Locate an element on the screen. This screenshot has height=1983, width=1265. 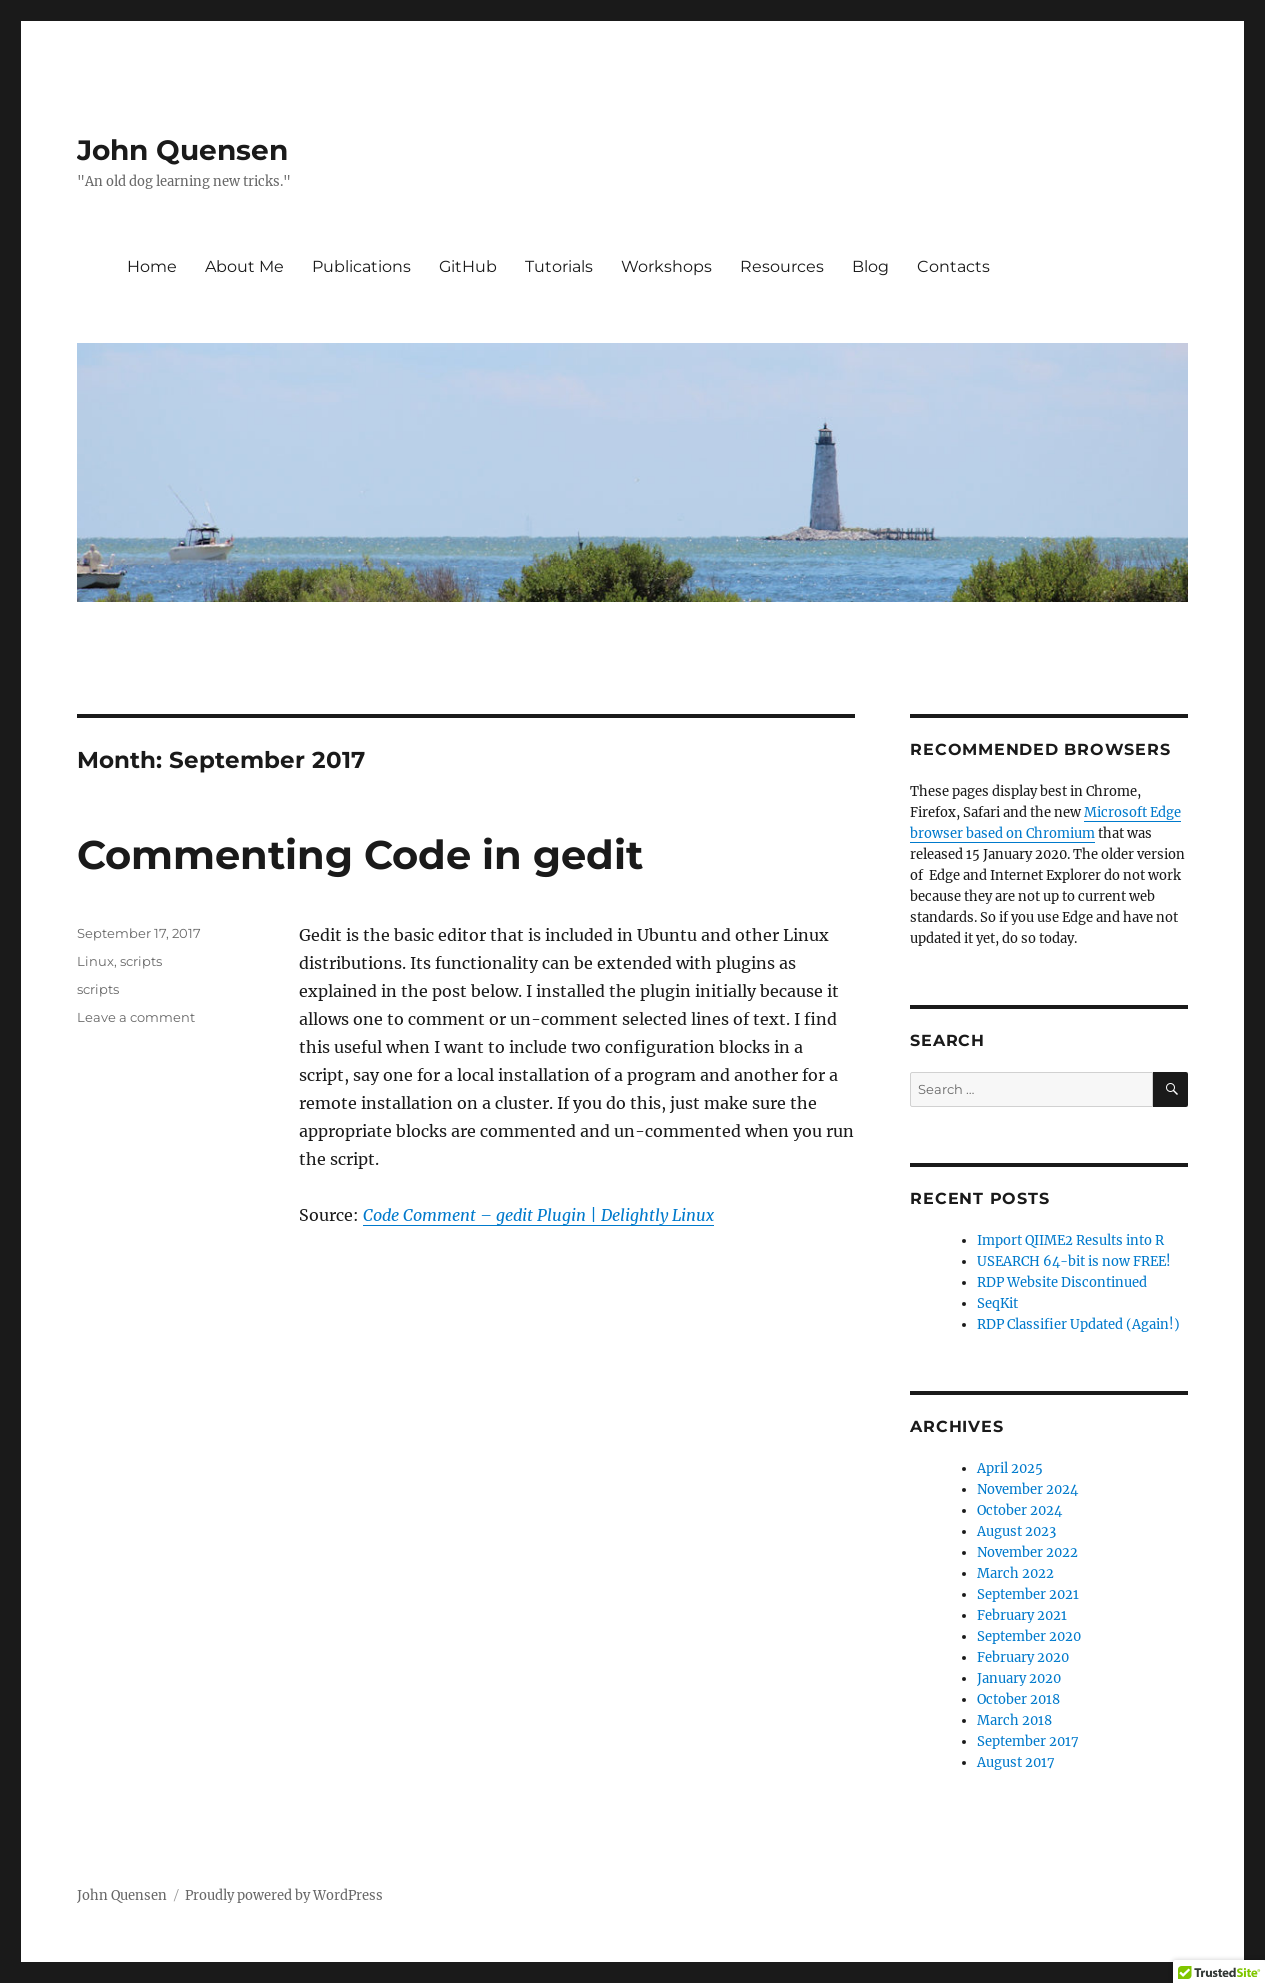
RDP Website Discontinued is located at coordinates (1062, 1282).